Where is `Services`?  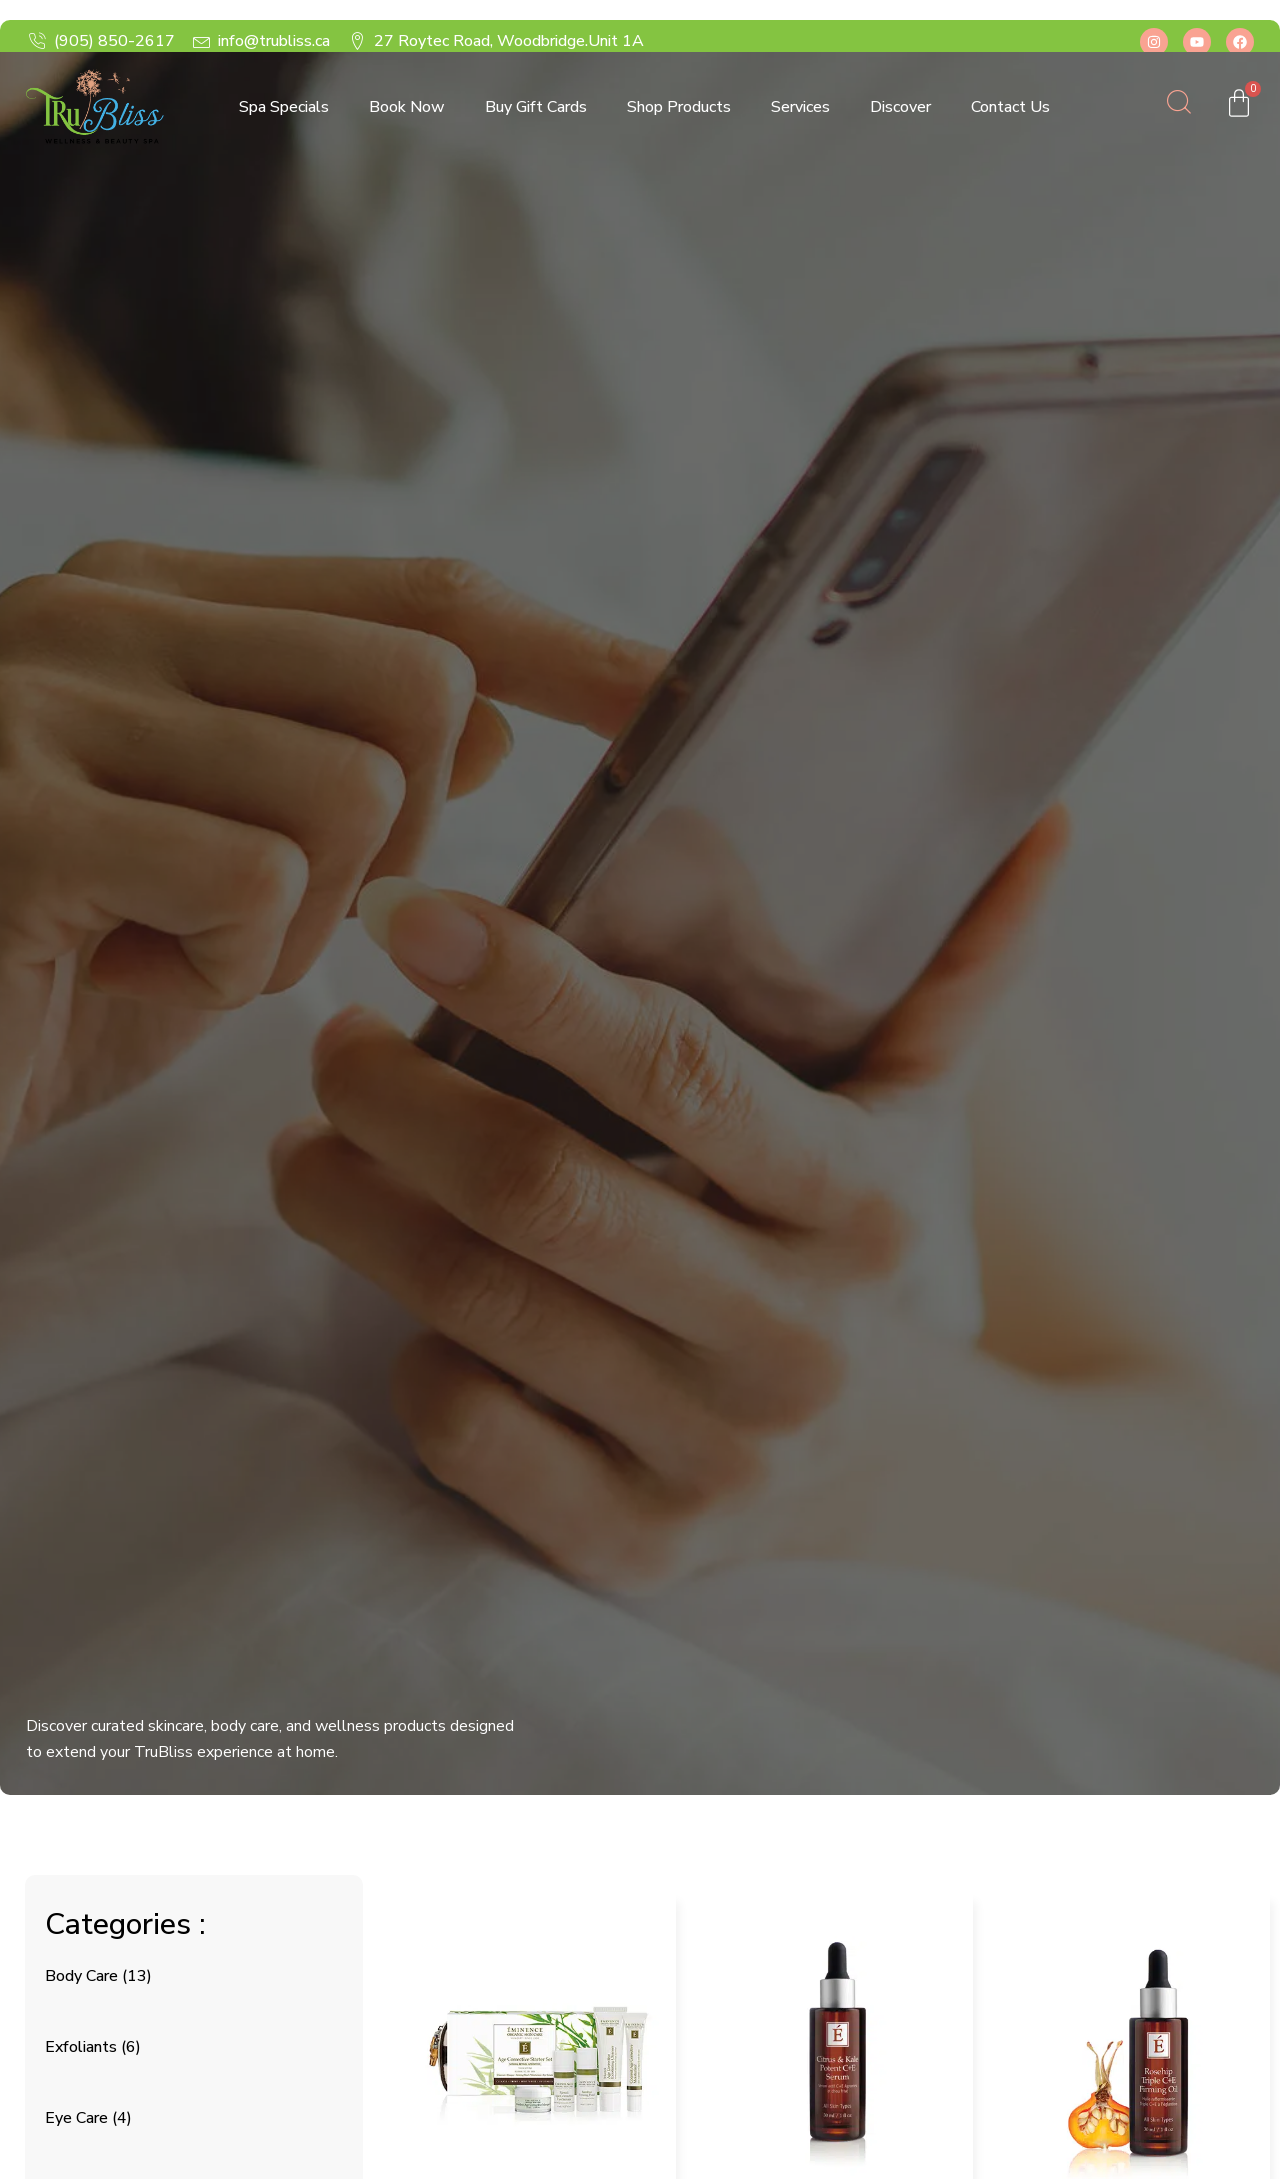
Services is located at coordinates (800, 107).